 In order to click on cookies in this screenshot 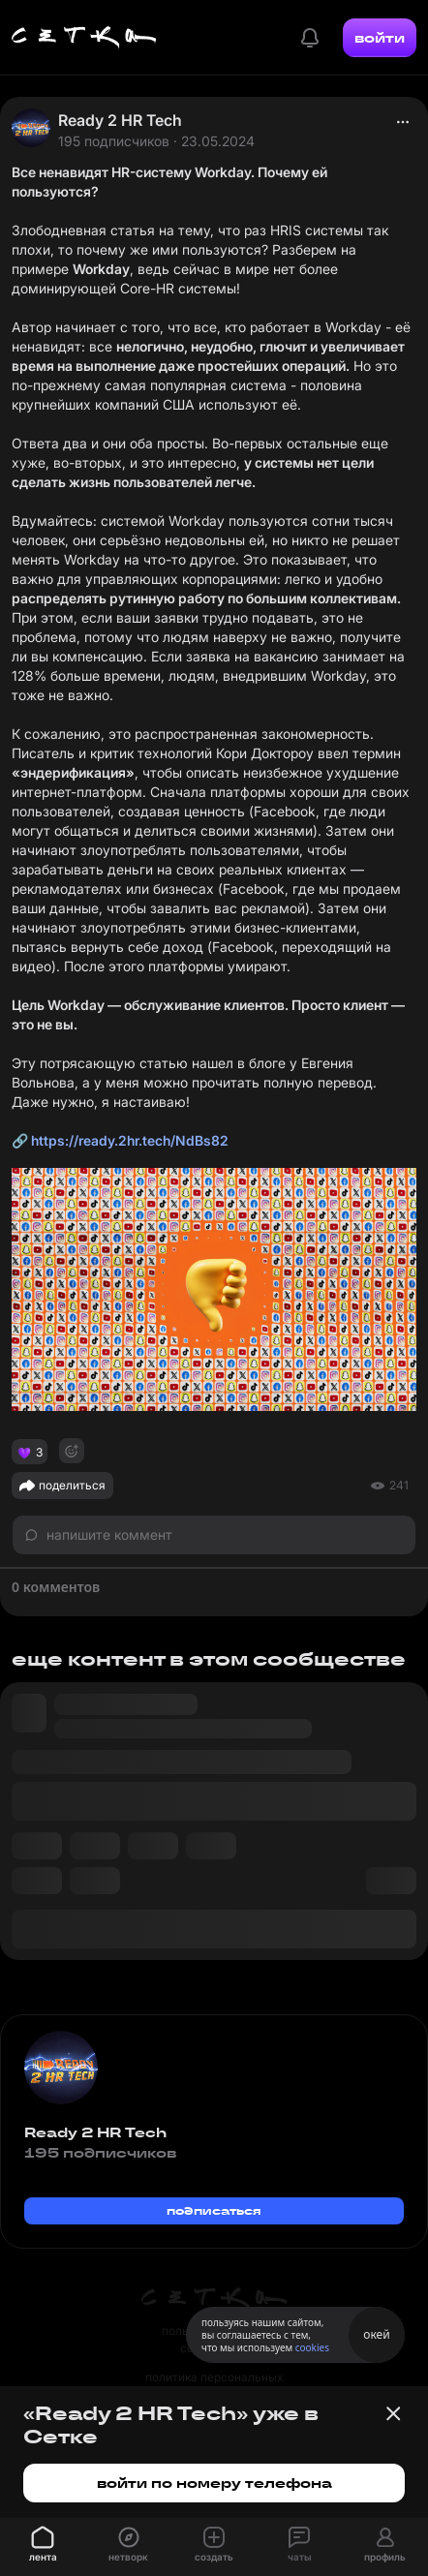, I will do `click(312, 2347)`.